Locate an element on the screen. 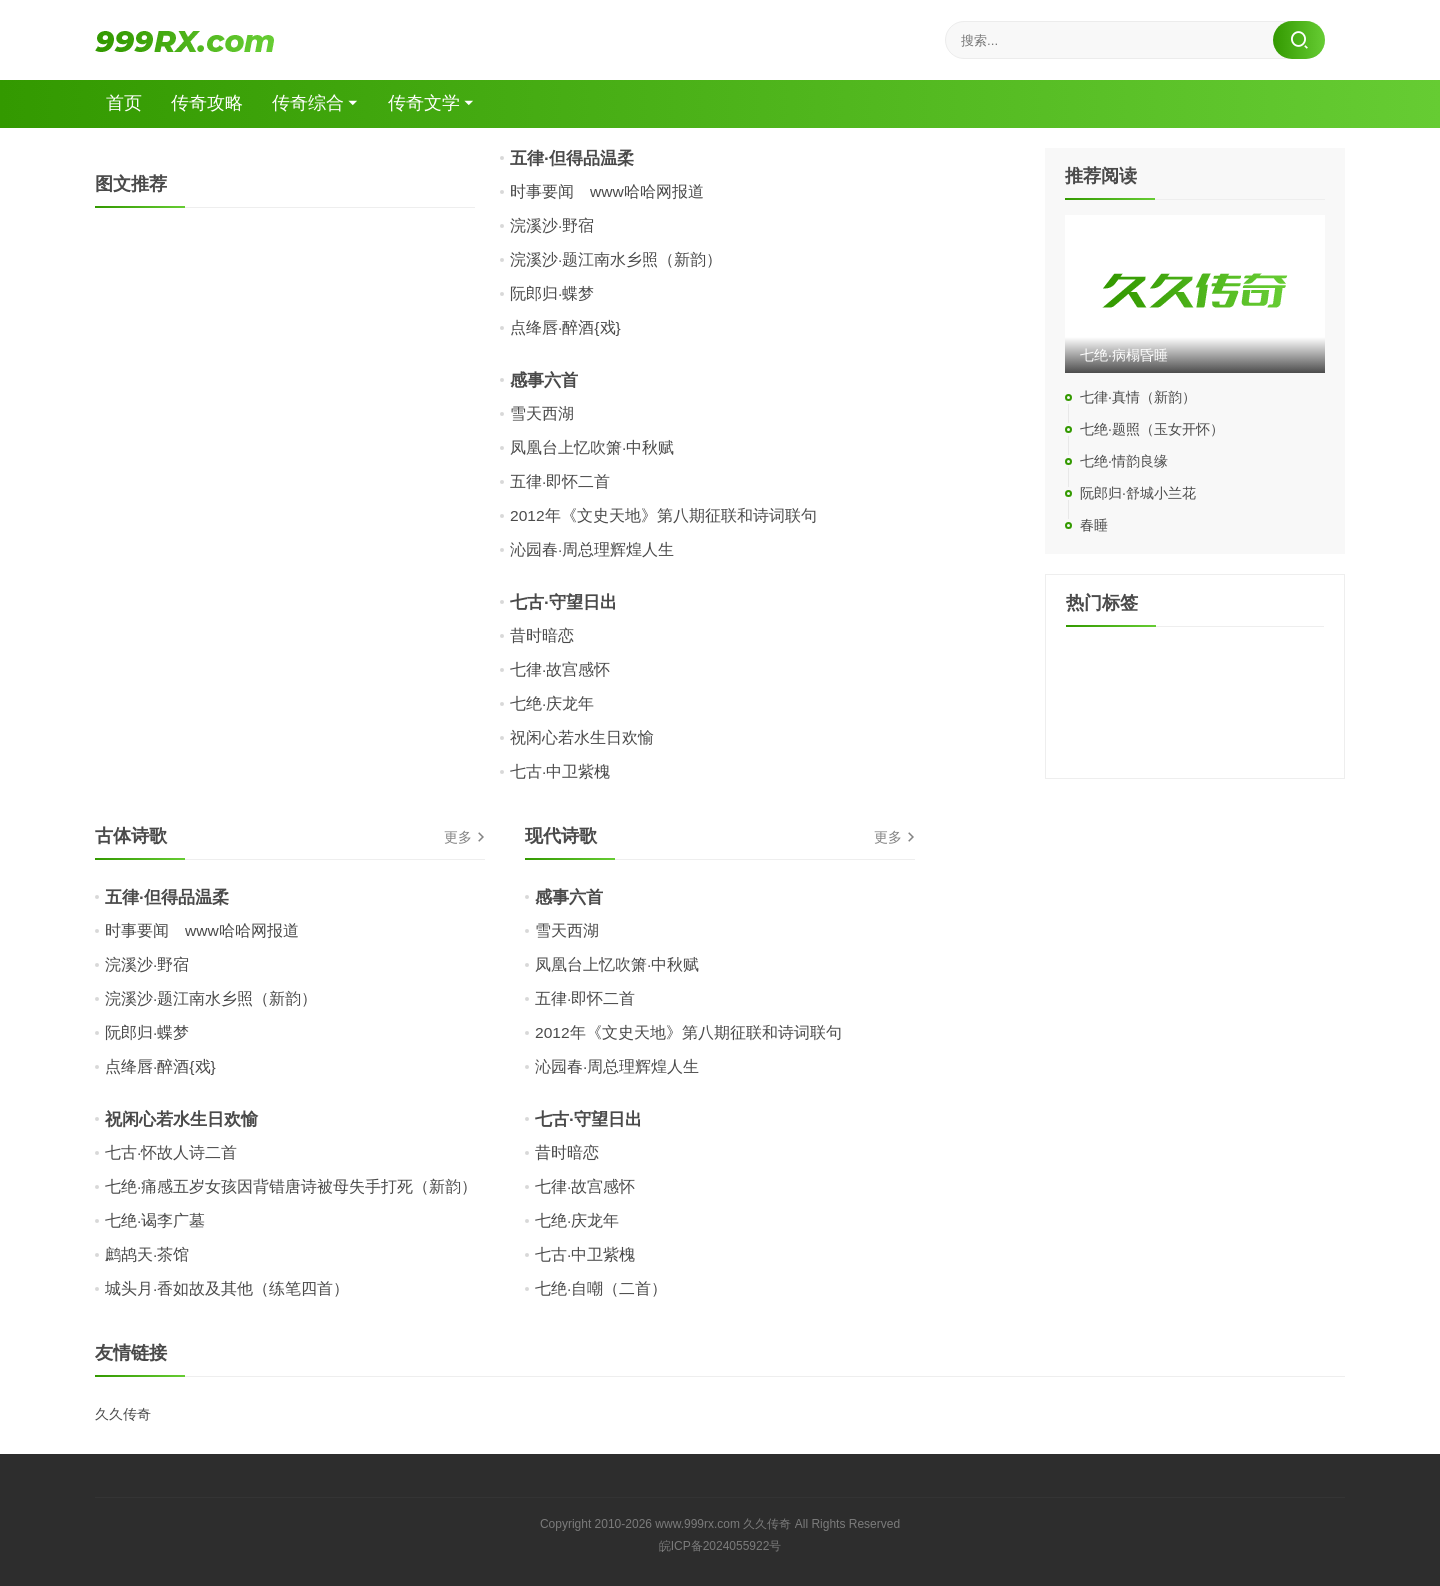 This screenshot has width=1440, height=1586. 首页 is located at coordinates (128, 104).